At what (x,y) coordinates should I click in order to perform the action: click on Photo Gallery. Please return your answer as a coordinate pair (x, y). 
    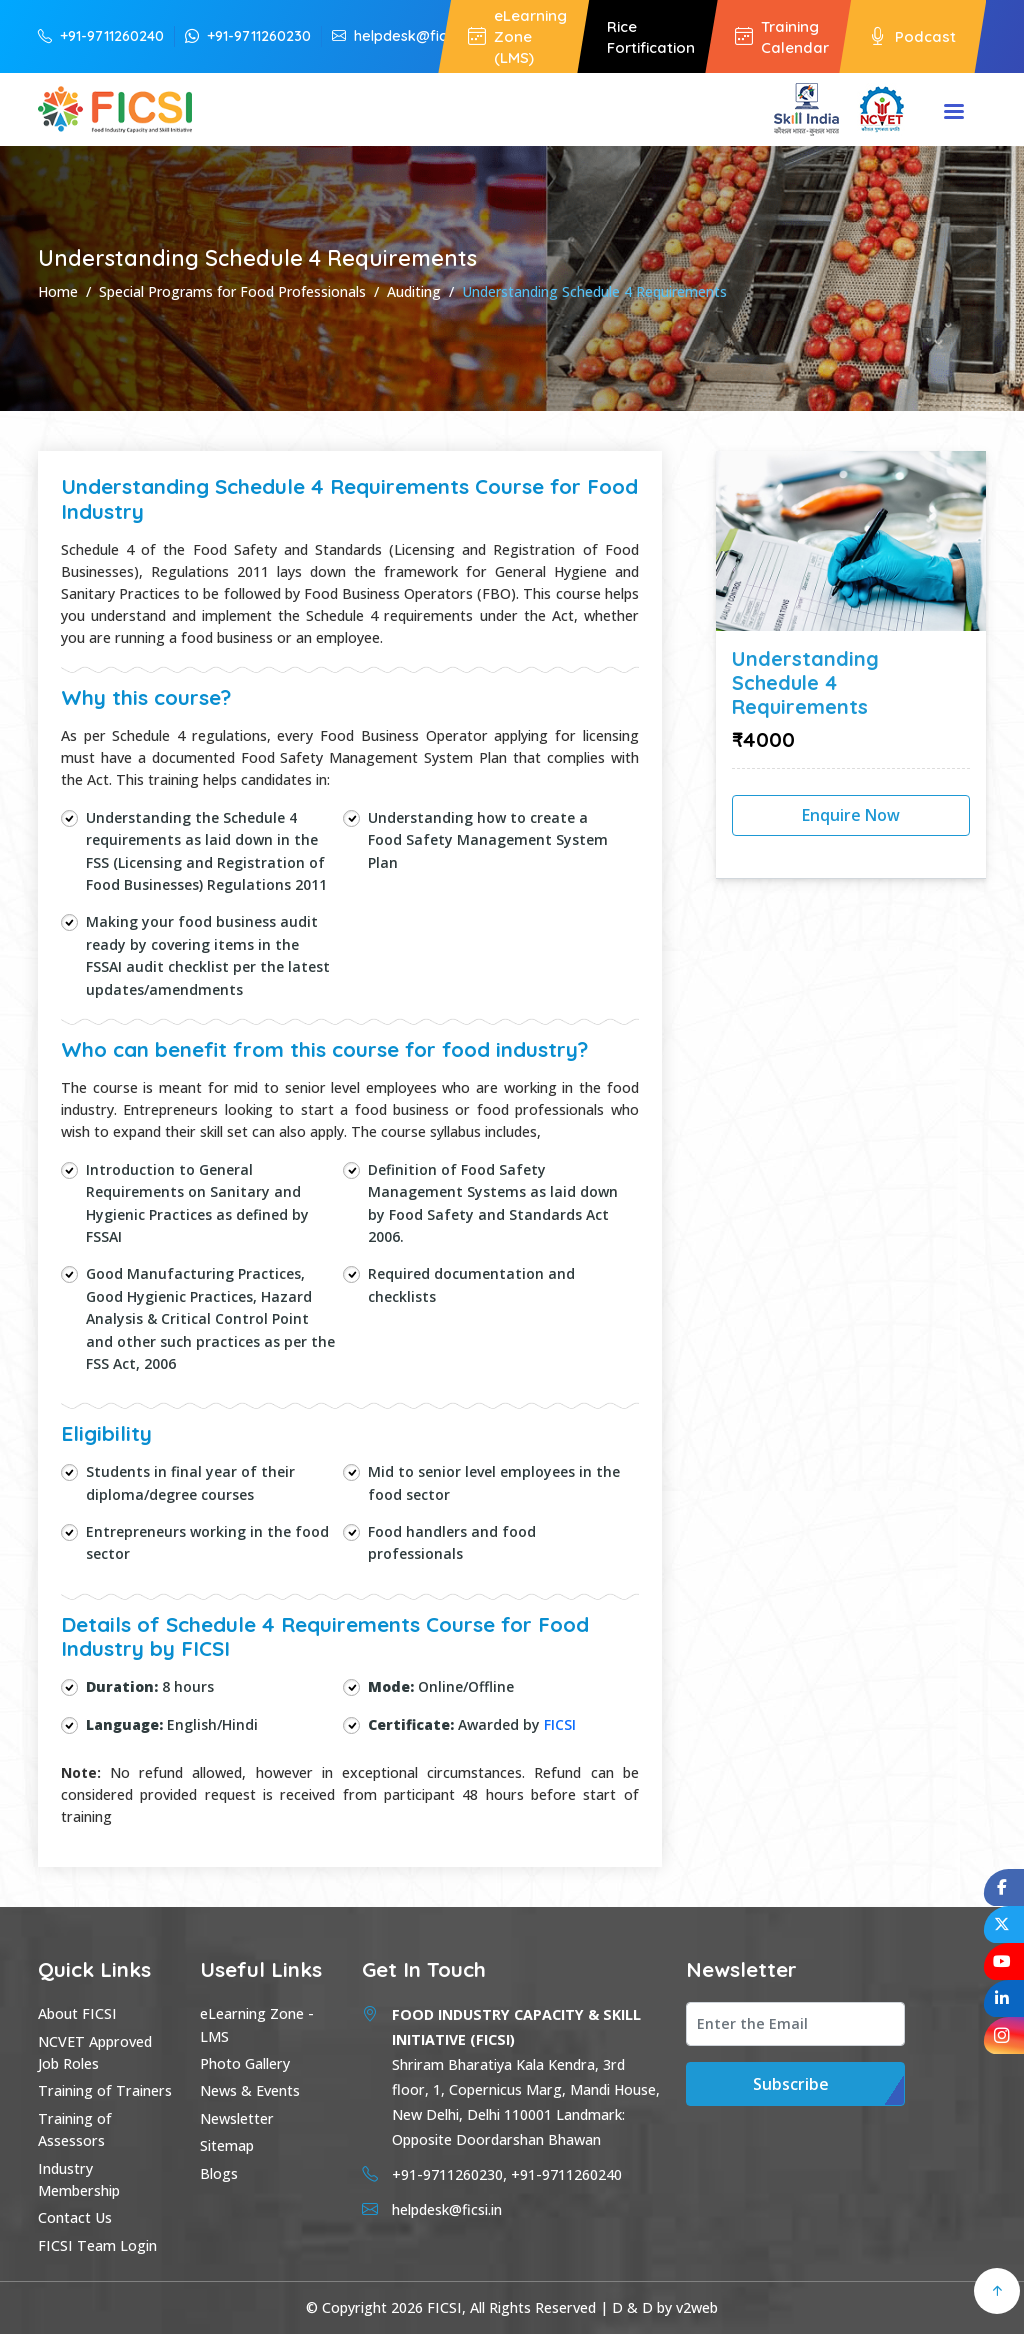
    Looking at the image, I should click on (245, 2063).